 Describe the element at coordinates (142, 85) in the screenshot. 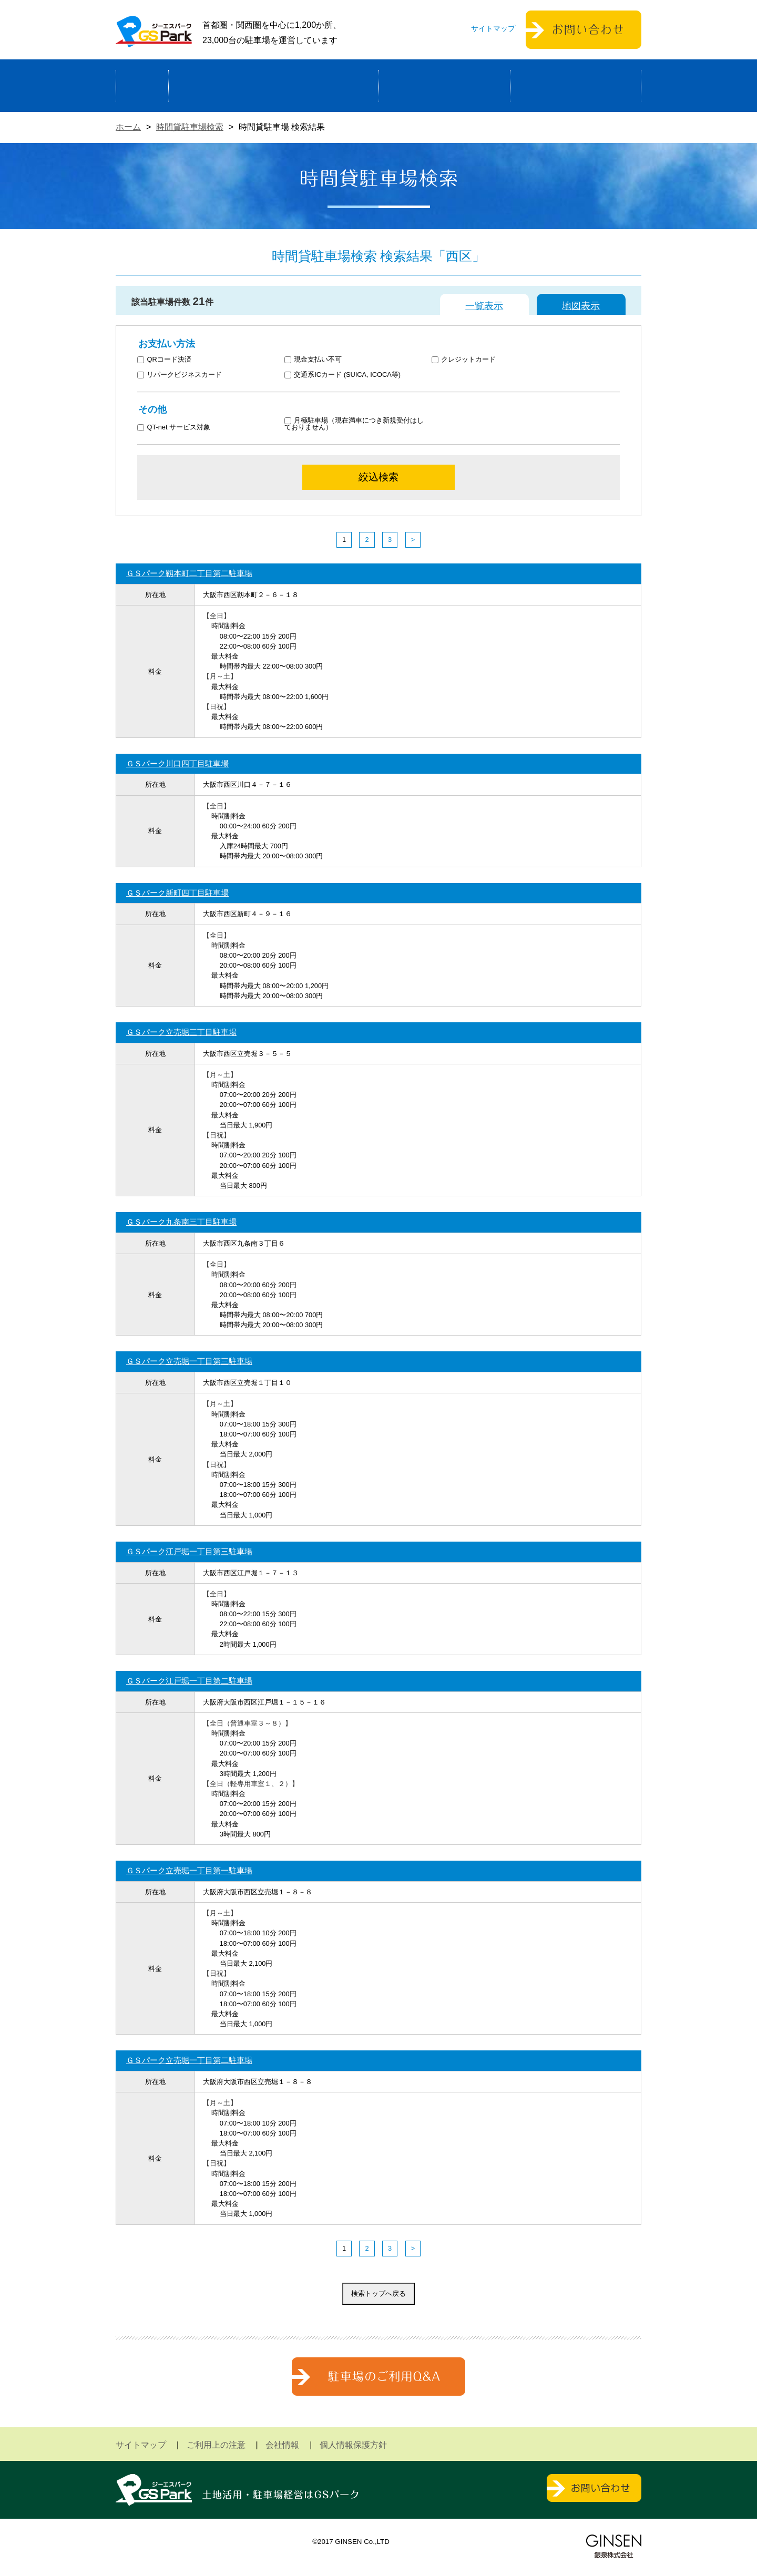

I see `ホーム` at that location.